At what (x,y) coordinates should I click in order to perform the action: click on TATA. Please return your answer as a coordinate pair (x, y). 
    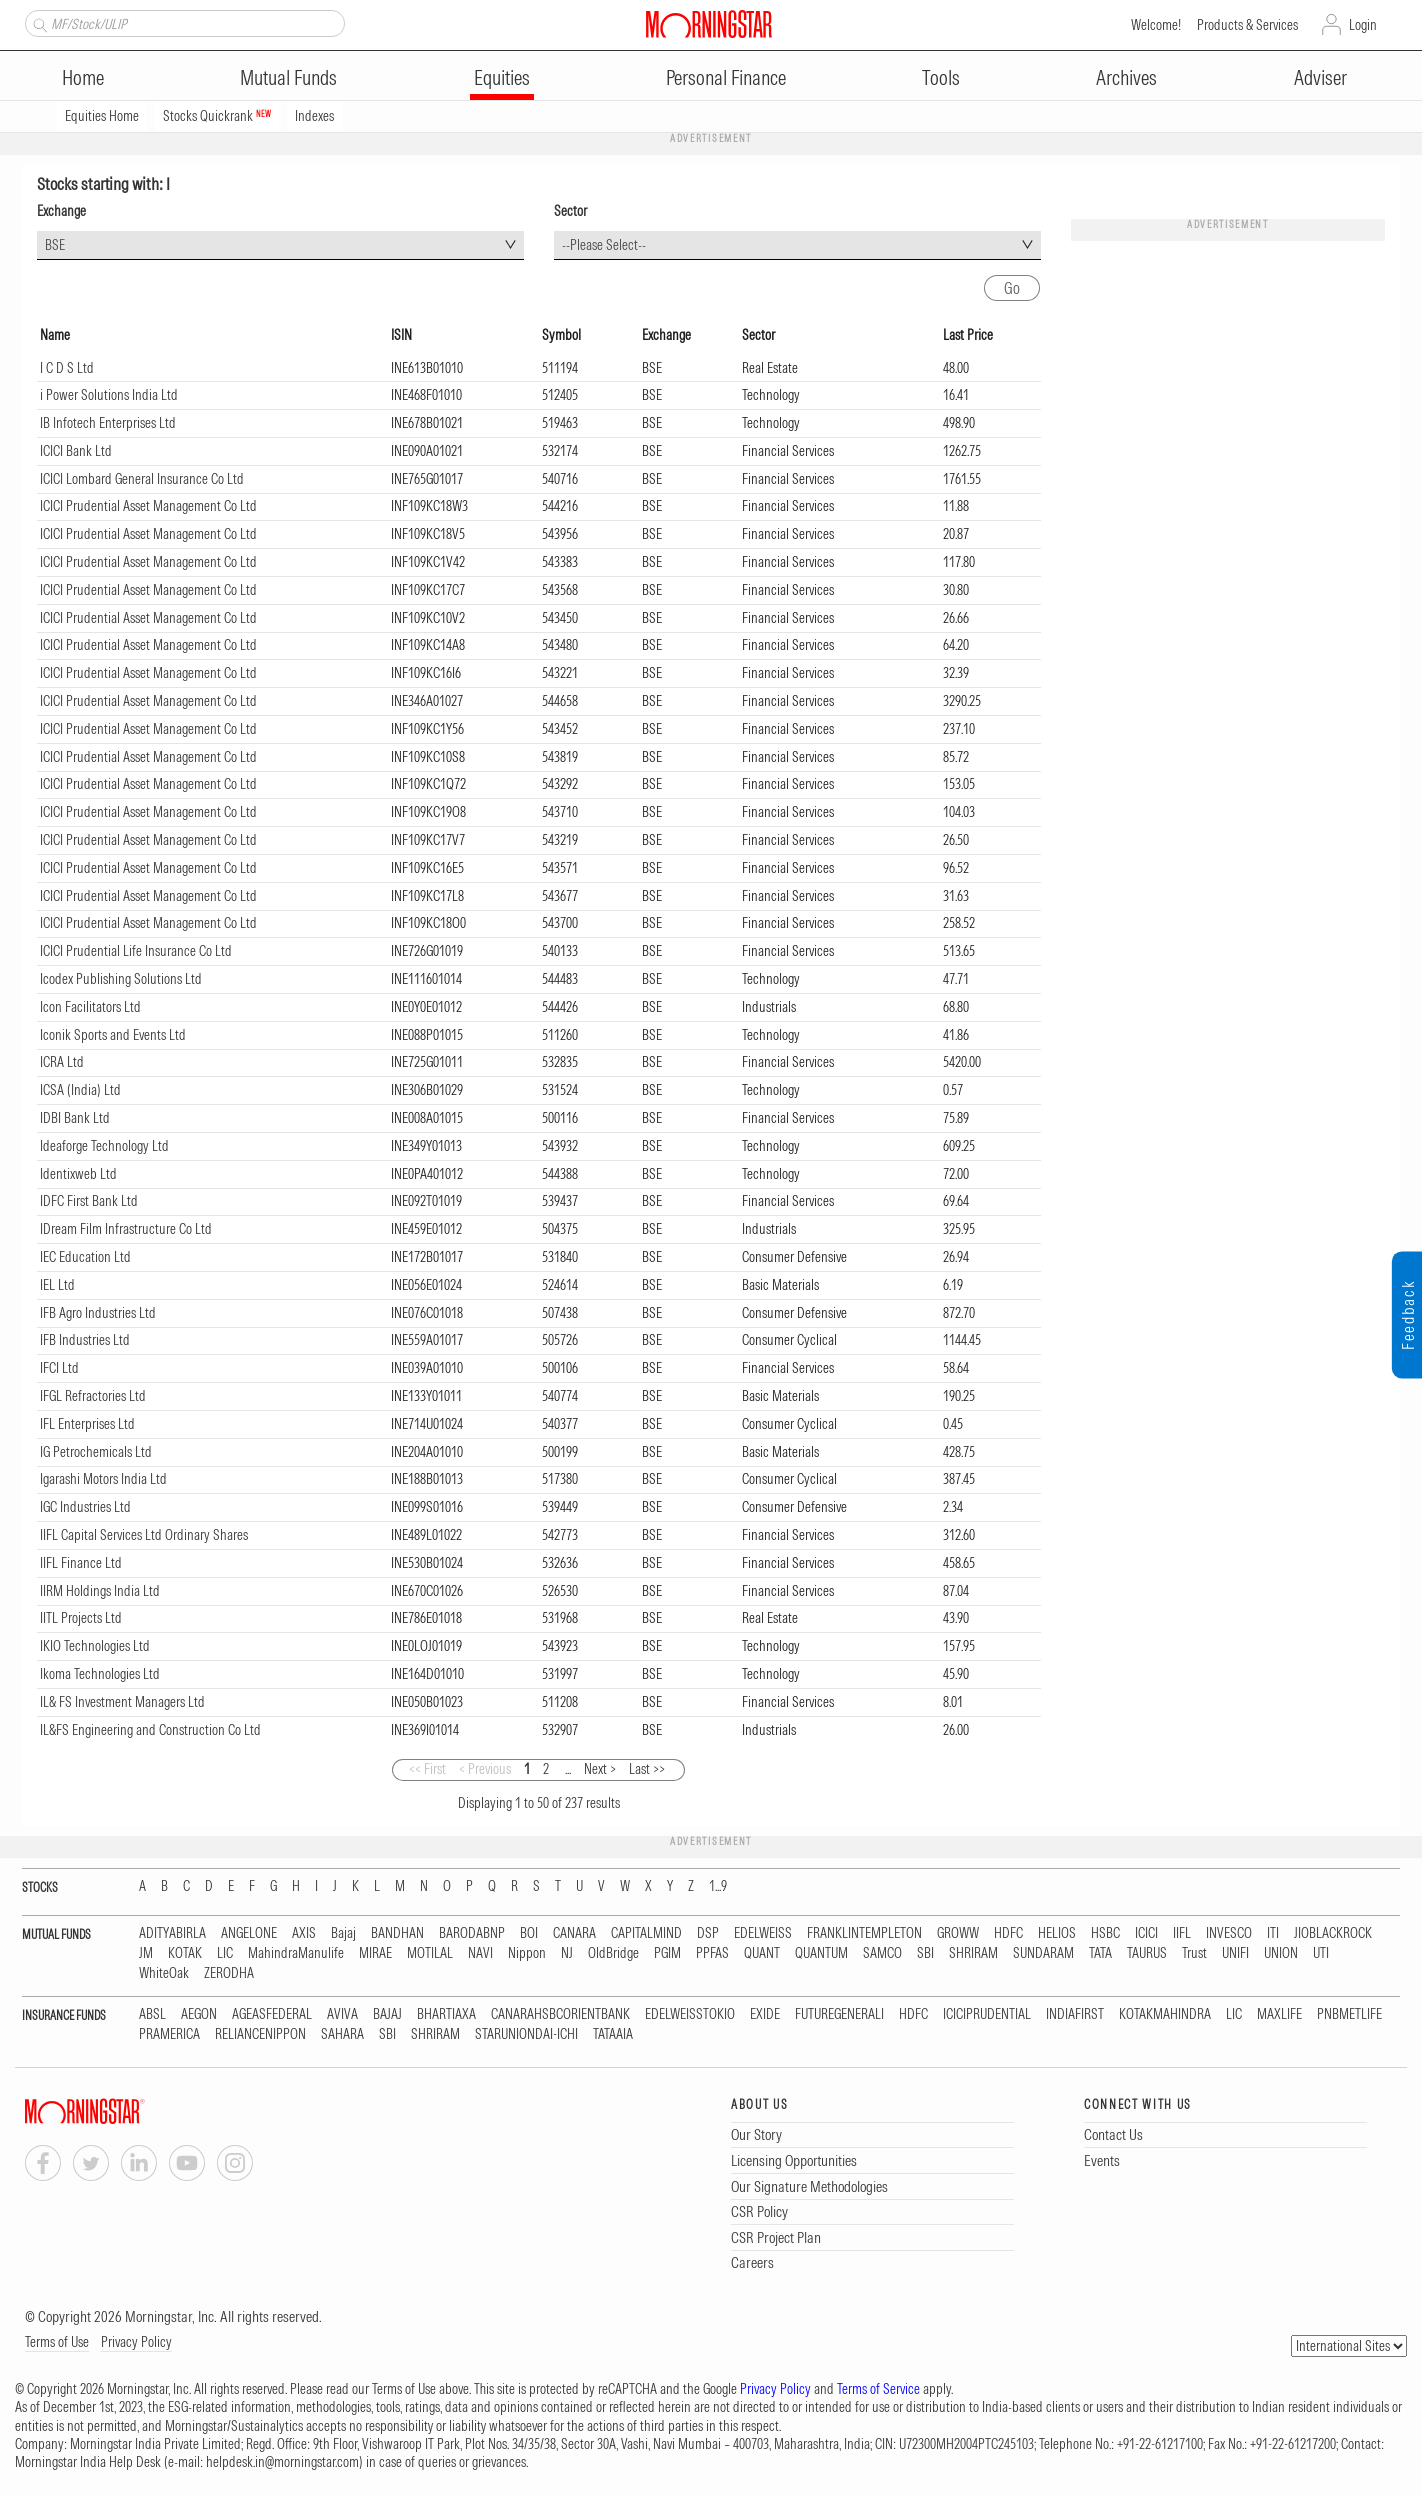
    Looking at the image, I should click on (1100, 1953).